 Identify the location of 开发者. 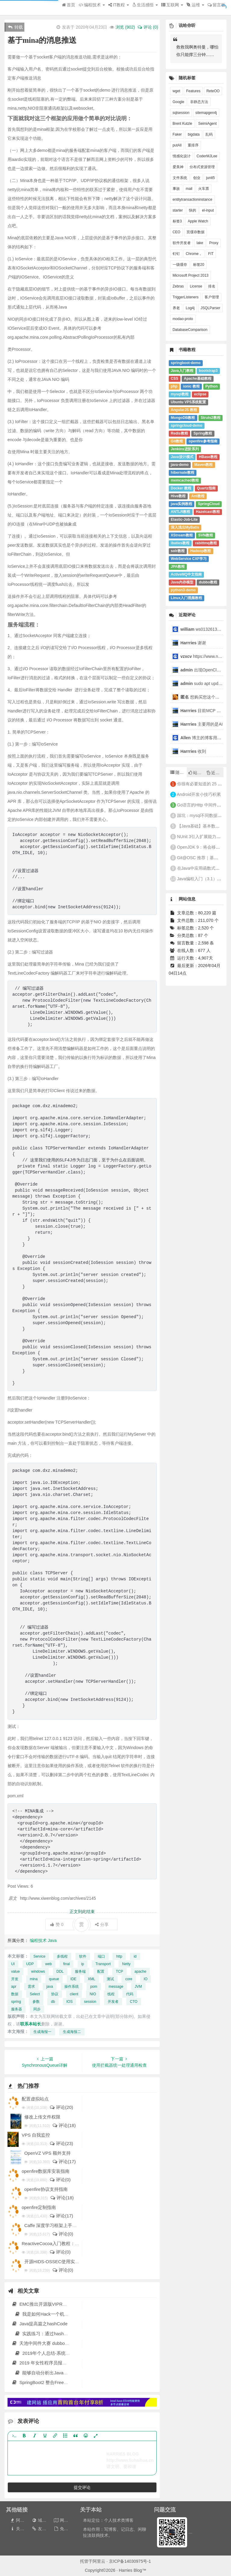
(113, 2002).